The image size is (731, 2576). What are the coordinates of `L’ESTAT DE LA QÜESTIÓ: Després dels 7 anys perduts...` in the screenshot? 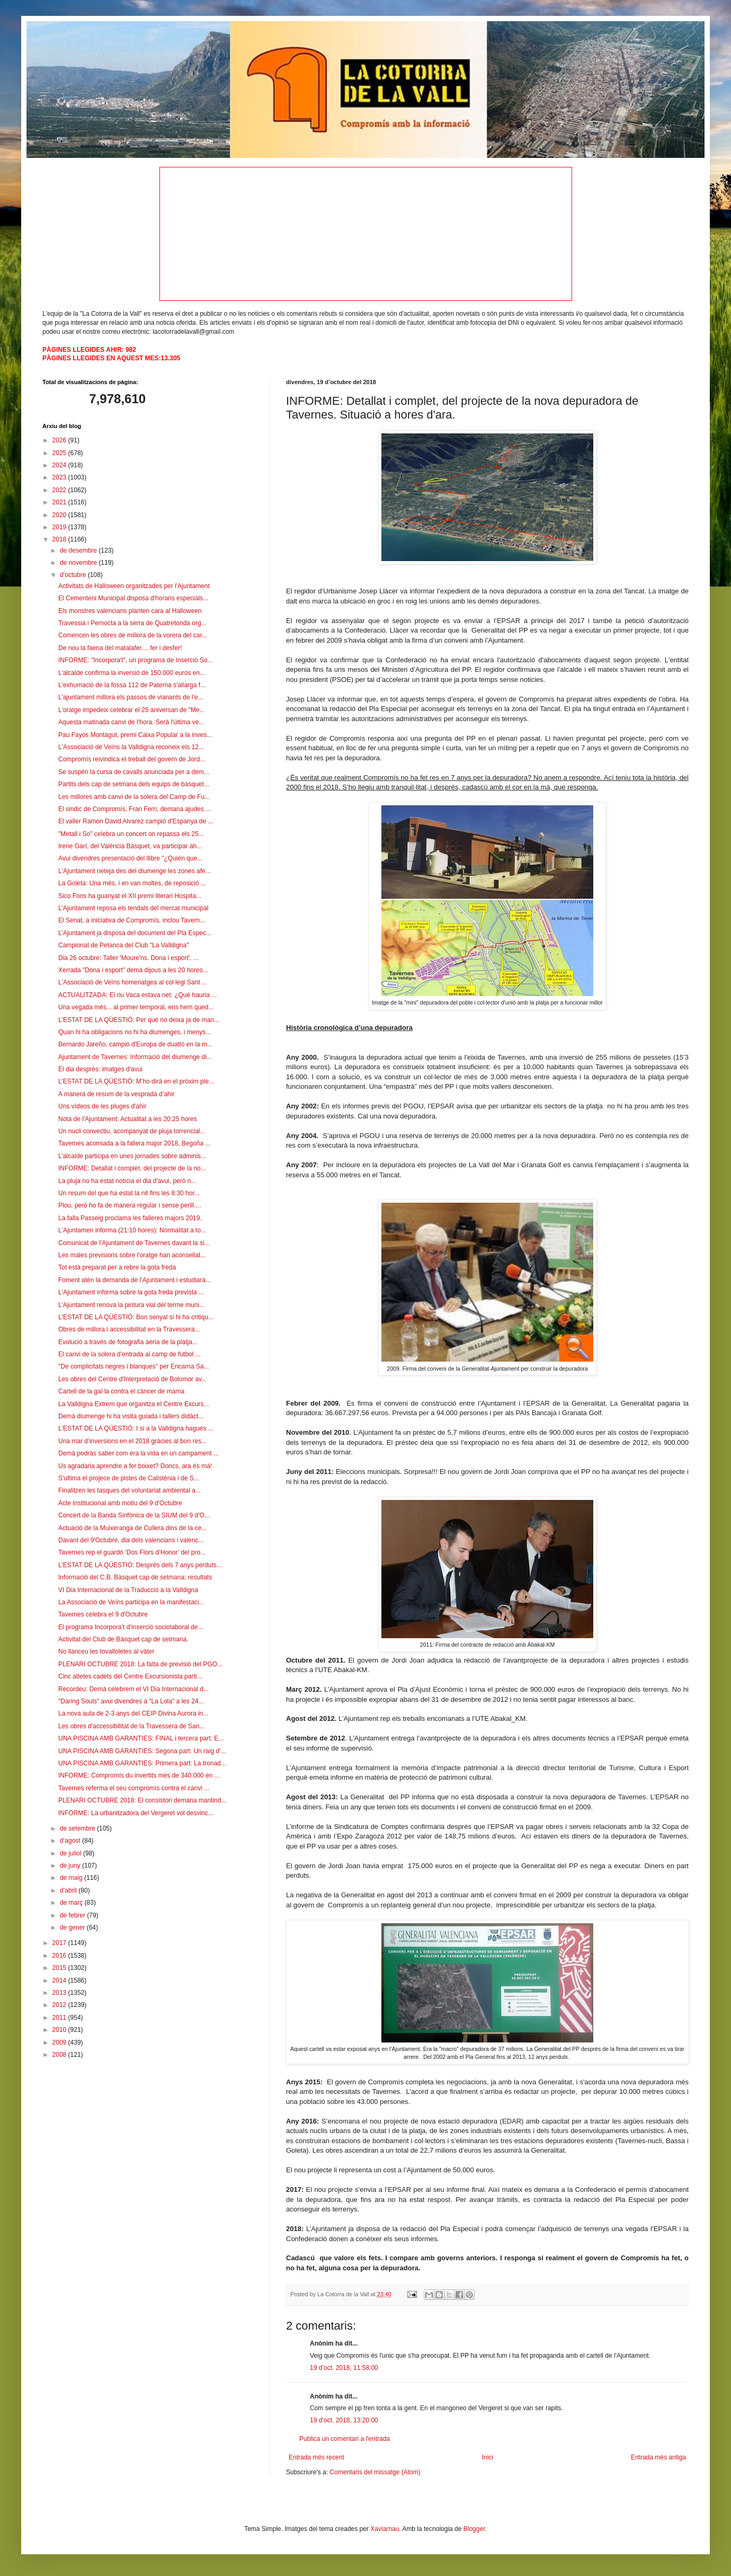 It's located at (140, 1565).